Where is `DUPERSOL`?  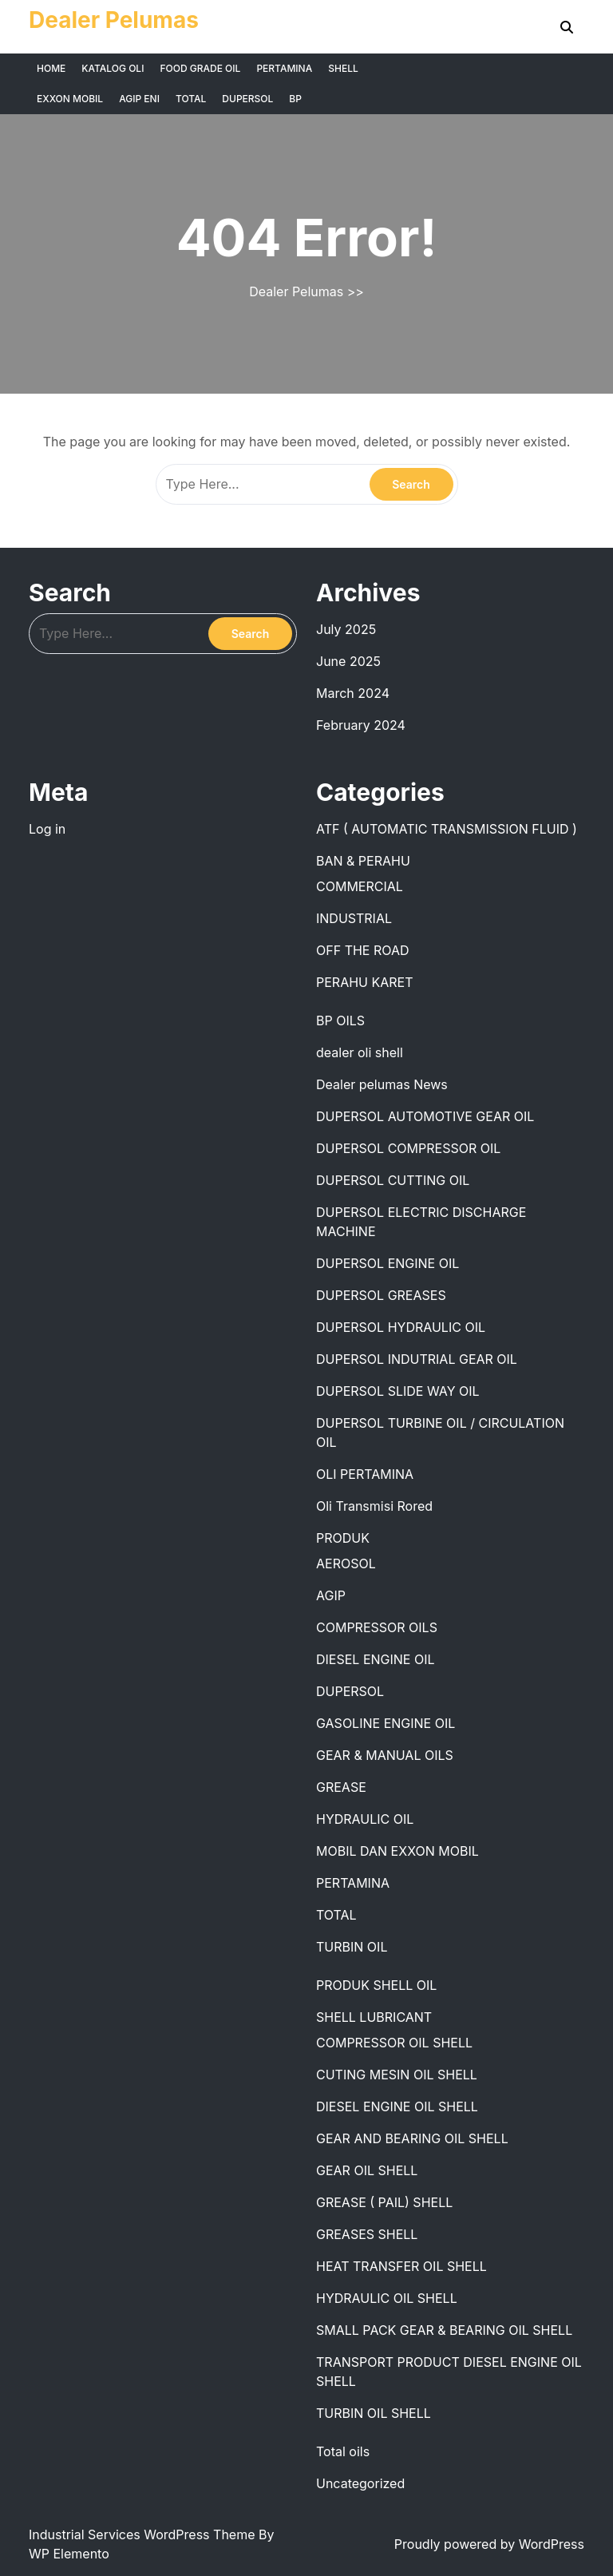
DUPERSOL is located at coordinates (247, 99).